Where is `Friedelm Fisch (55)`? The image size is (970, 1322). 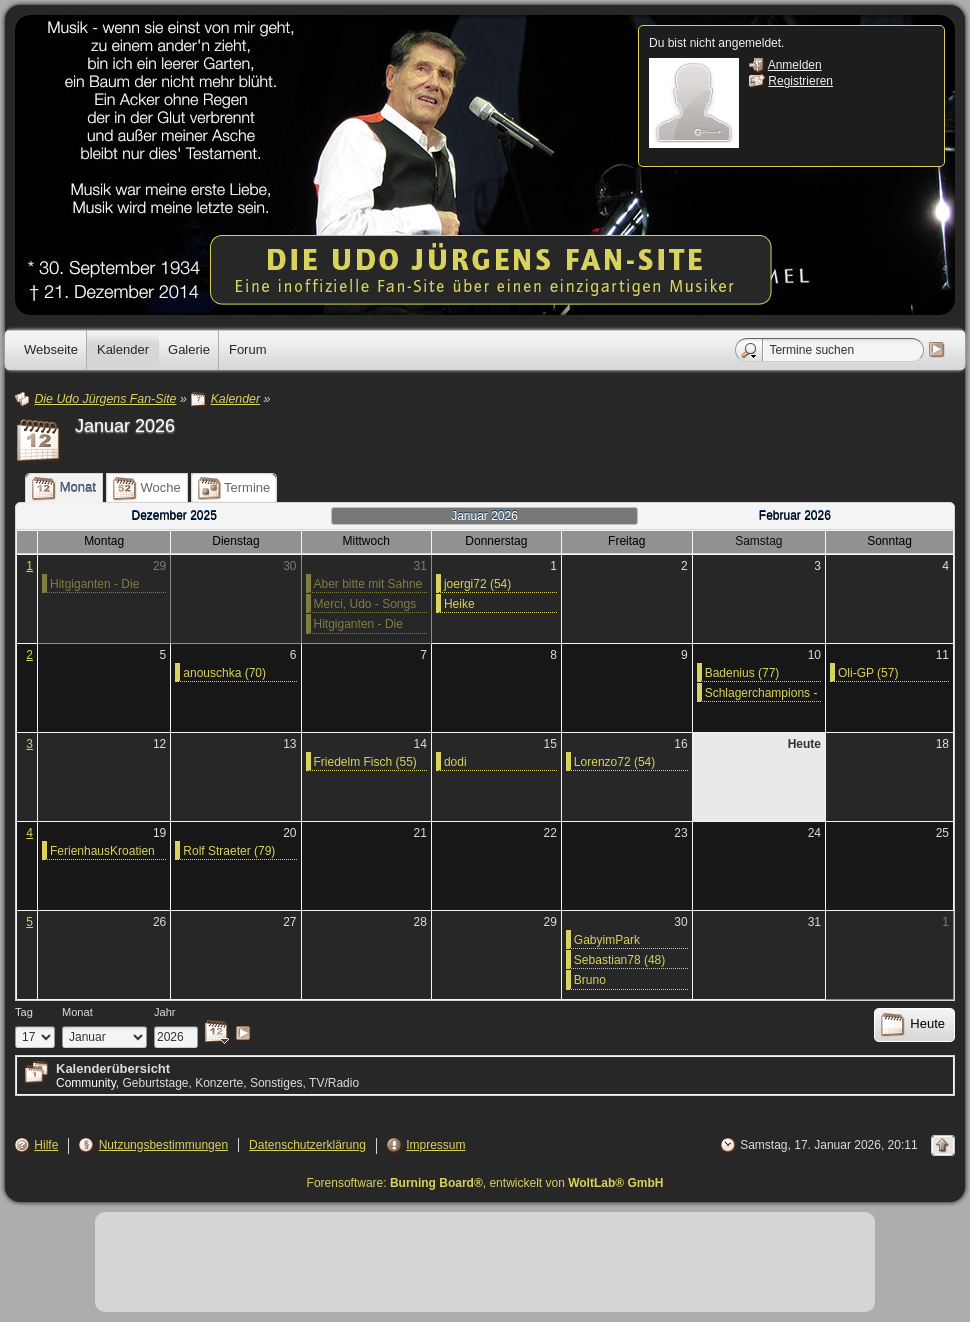
Friedelm Fisch (55) is located at coordinates (365, 762).